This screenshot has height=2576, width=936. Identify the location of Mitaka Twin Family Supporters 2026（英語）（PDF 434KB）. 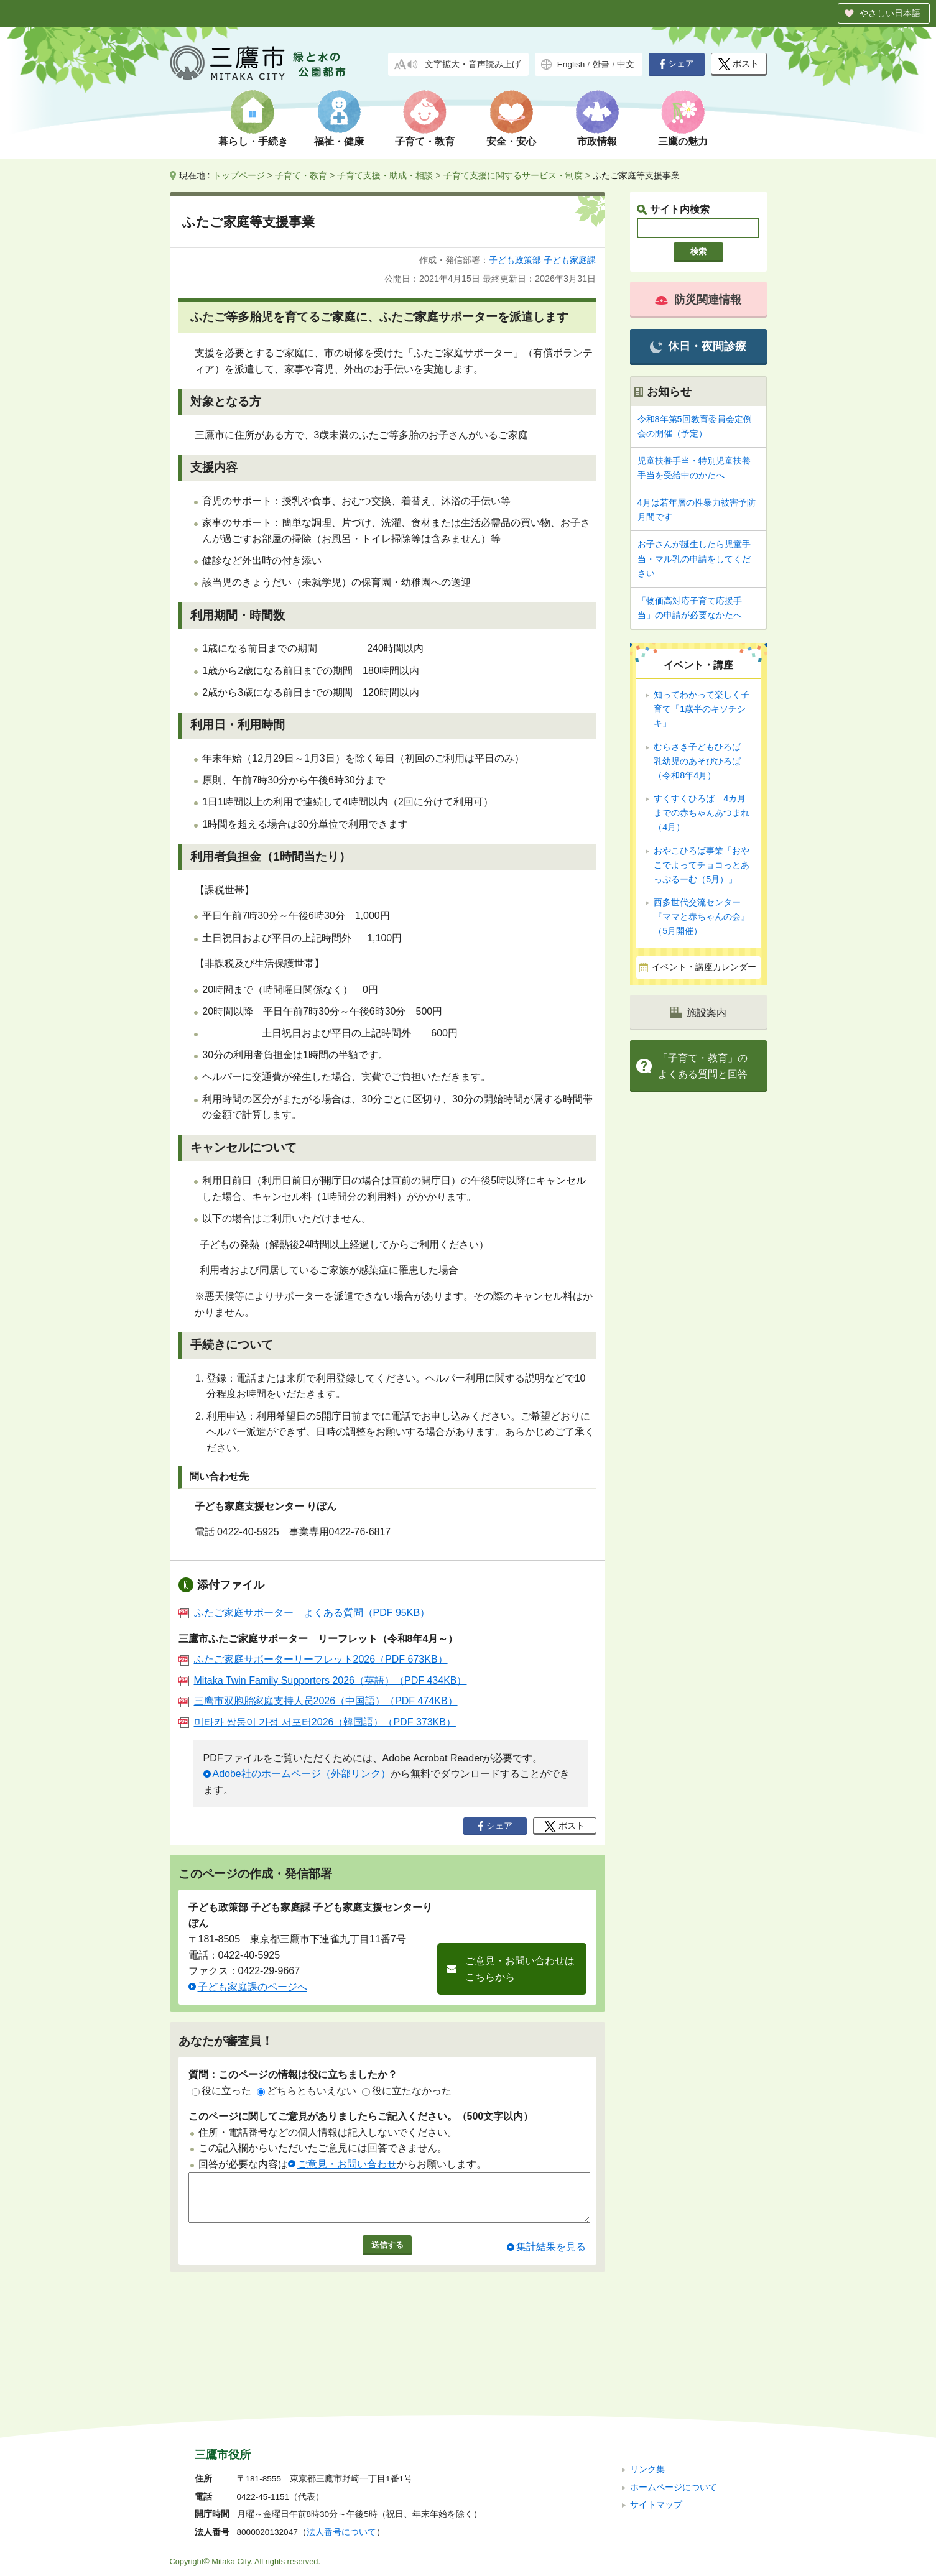
(322, 1680).